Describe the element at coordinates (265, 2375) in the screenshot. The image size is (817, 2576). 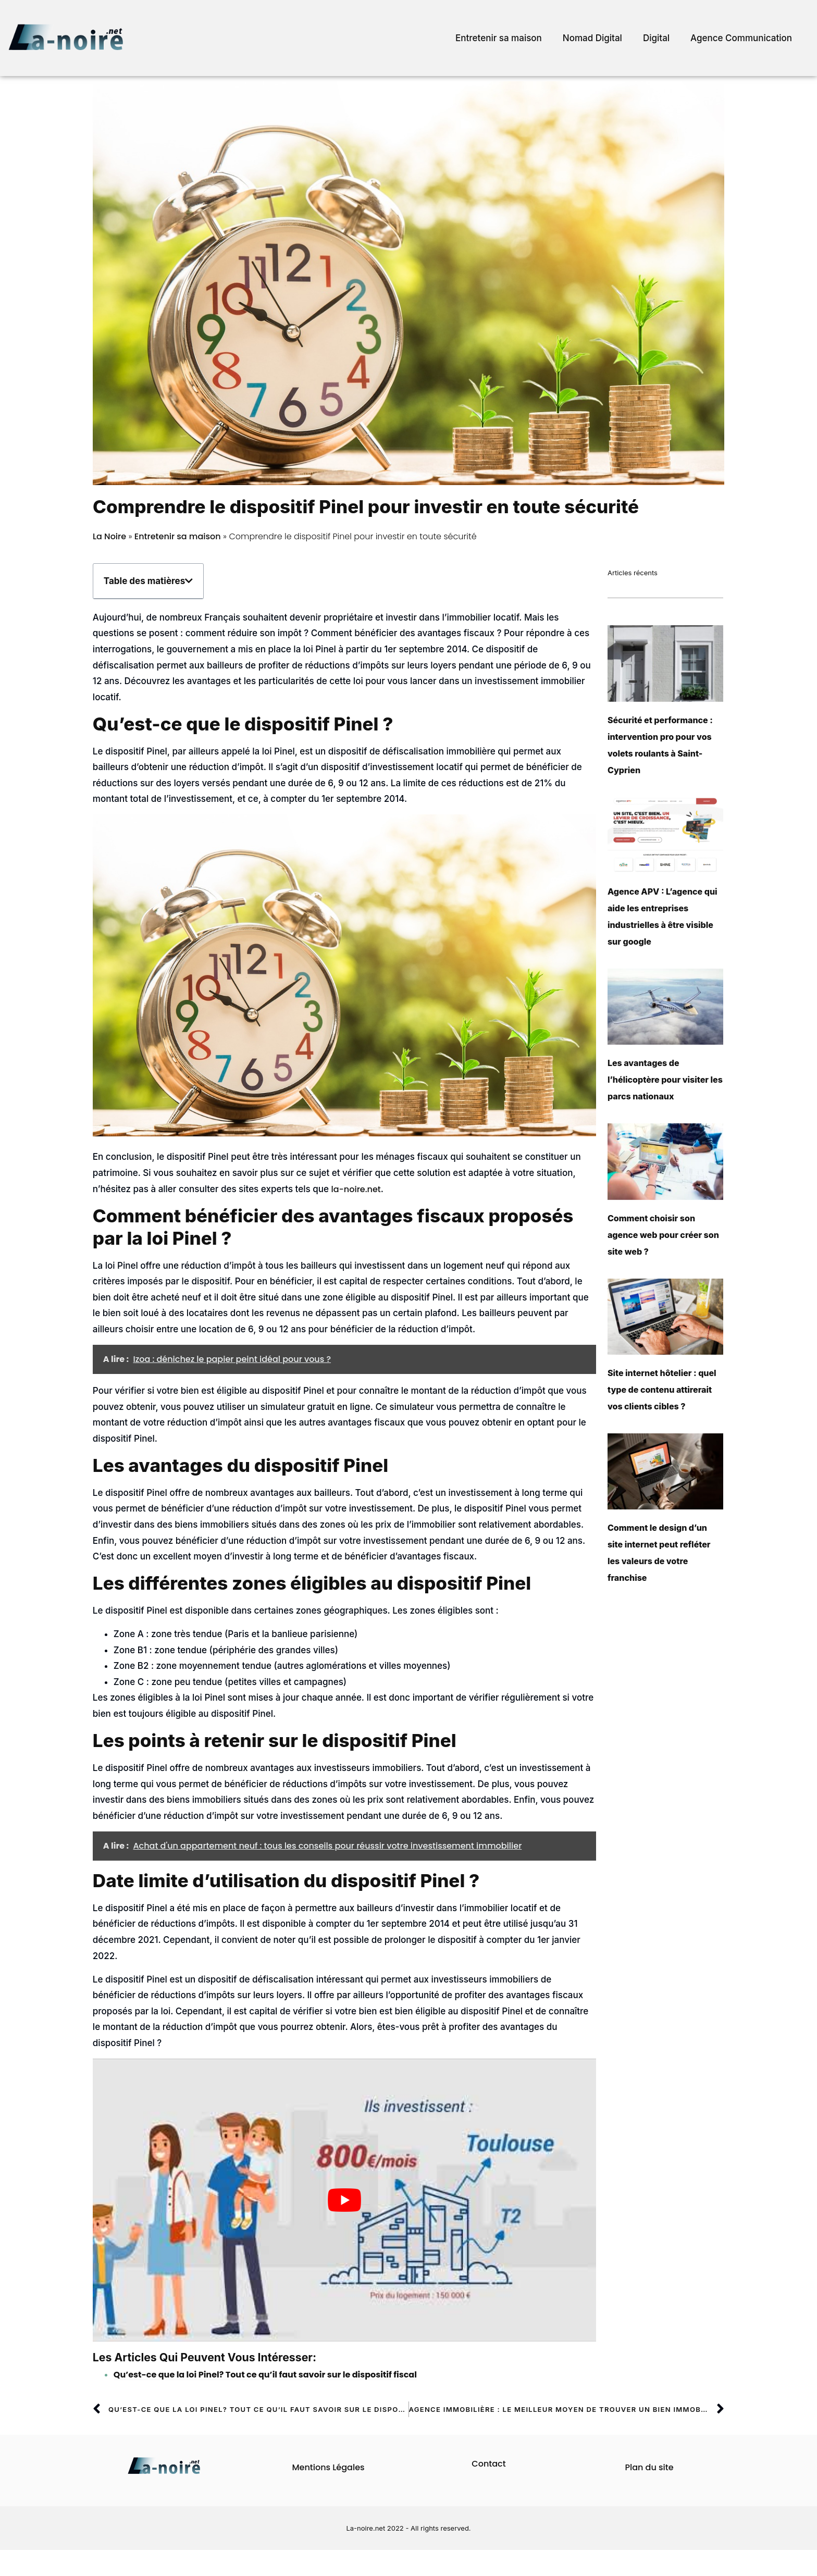
I see `Qu’est-ce que la loi Pinel? Tout ce qu’il faut savoir sur le dispositif fiscal` at that location.